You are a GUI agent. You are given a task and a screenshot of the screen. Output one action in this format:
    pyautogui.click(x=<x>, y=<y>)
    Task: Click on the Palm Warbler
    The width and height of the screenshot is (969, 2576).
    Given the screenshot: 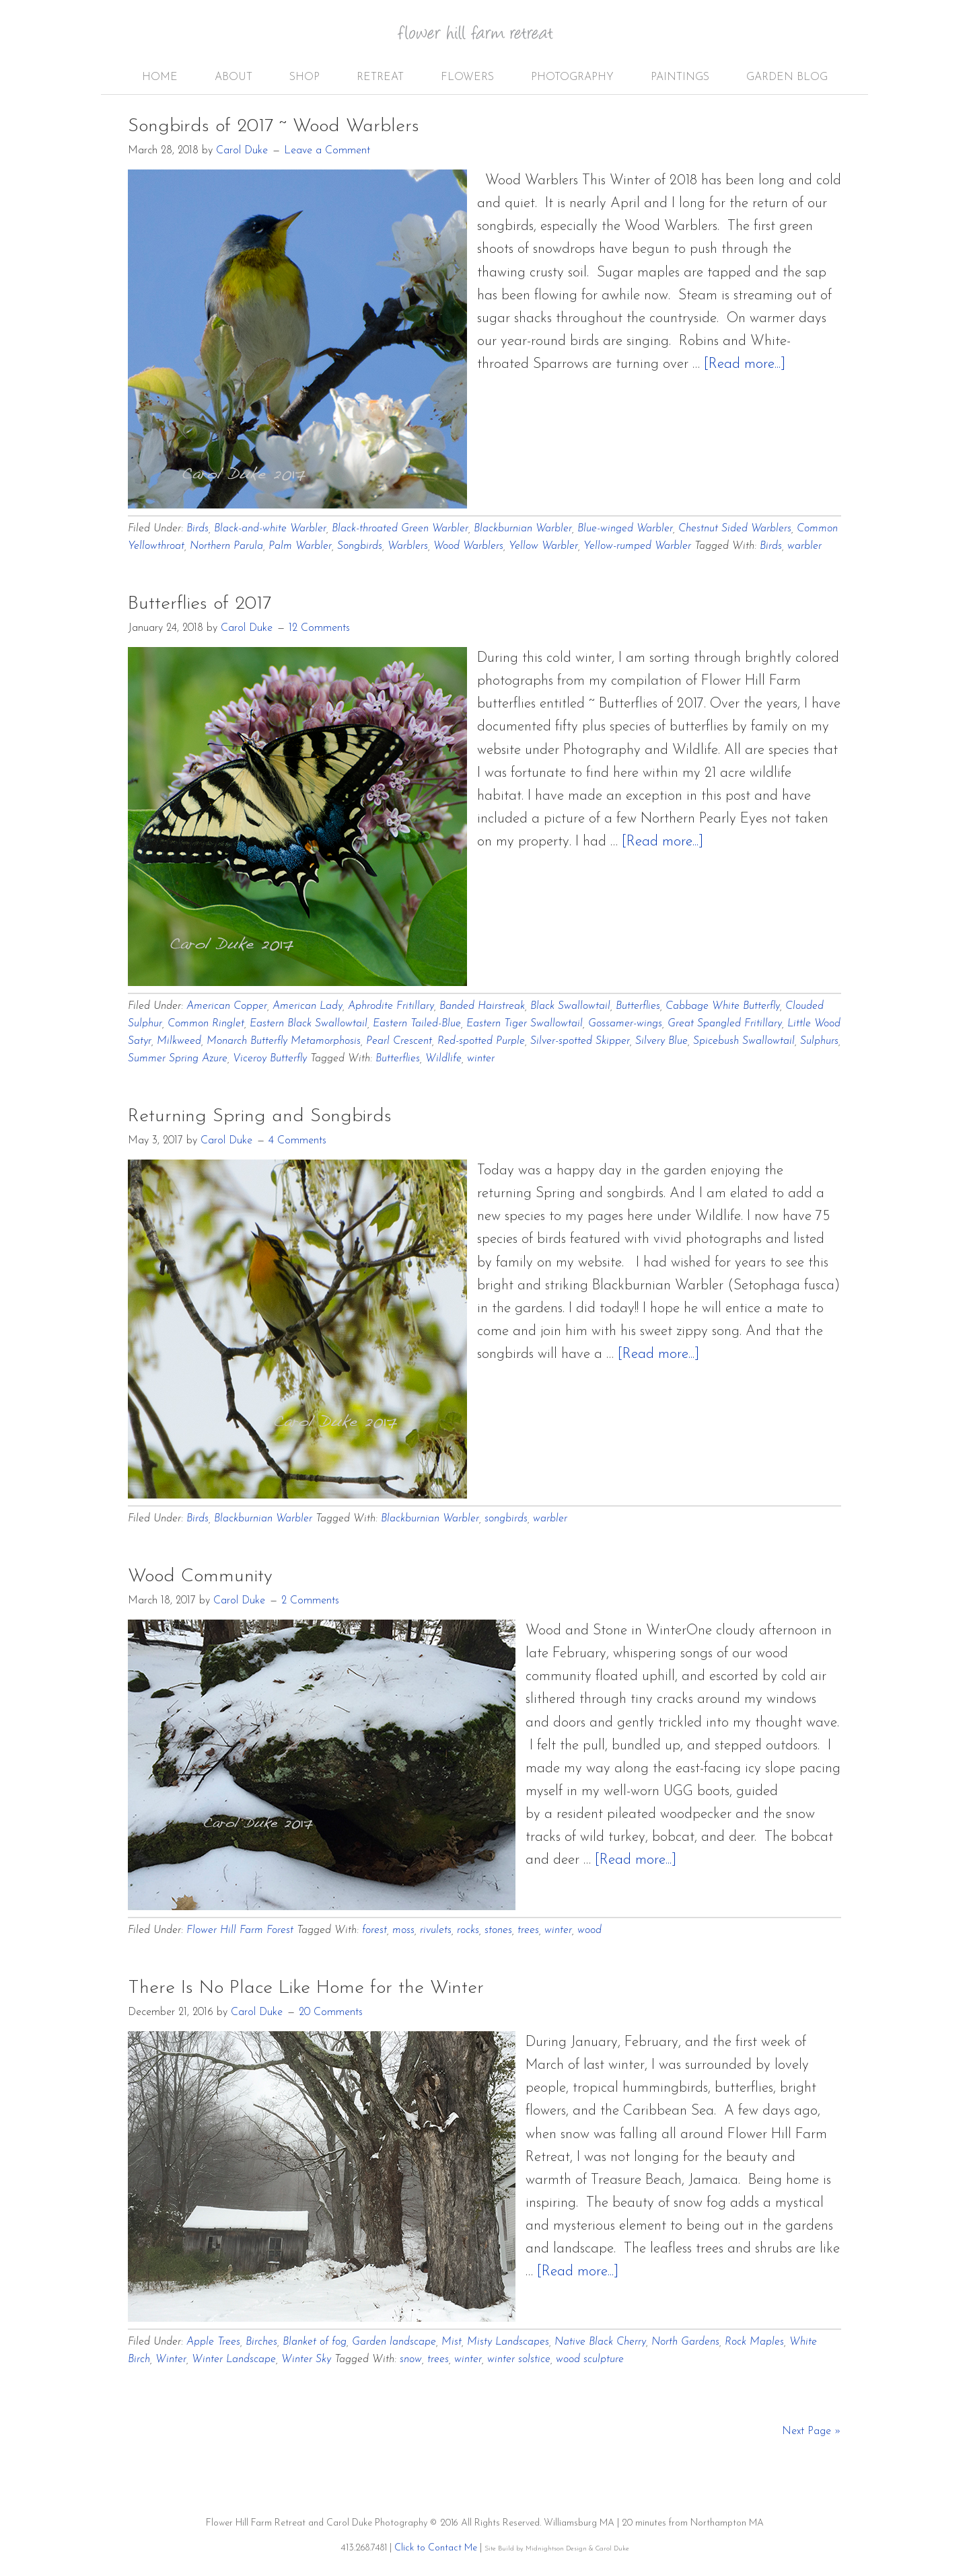 What is the action you would take?
    pyautogui.click(x=300, y=546)
    